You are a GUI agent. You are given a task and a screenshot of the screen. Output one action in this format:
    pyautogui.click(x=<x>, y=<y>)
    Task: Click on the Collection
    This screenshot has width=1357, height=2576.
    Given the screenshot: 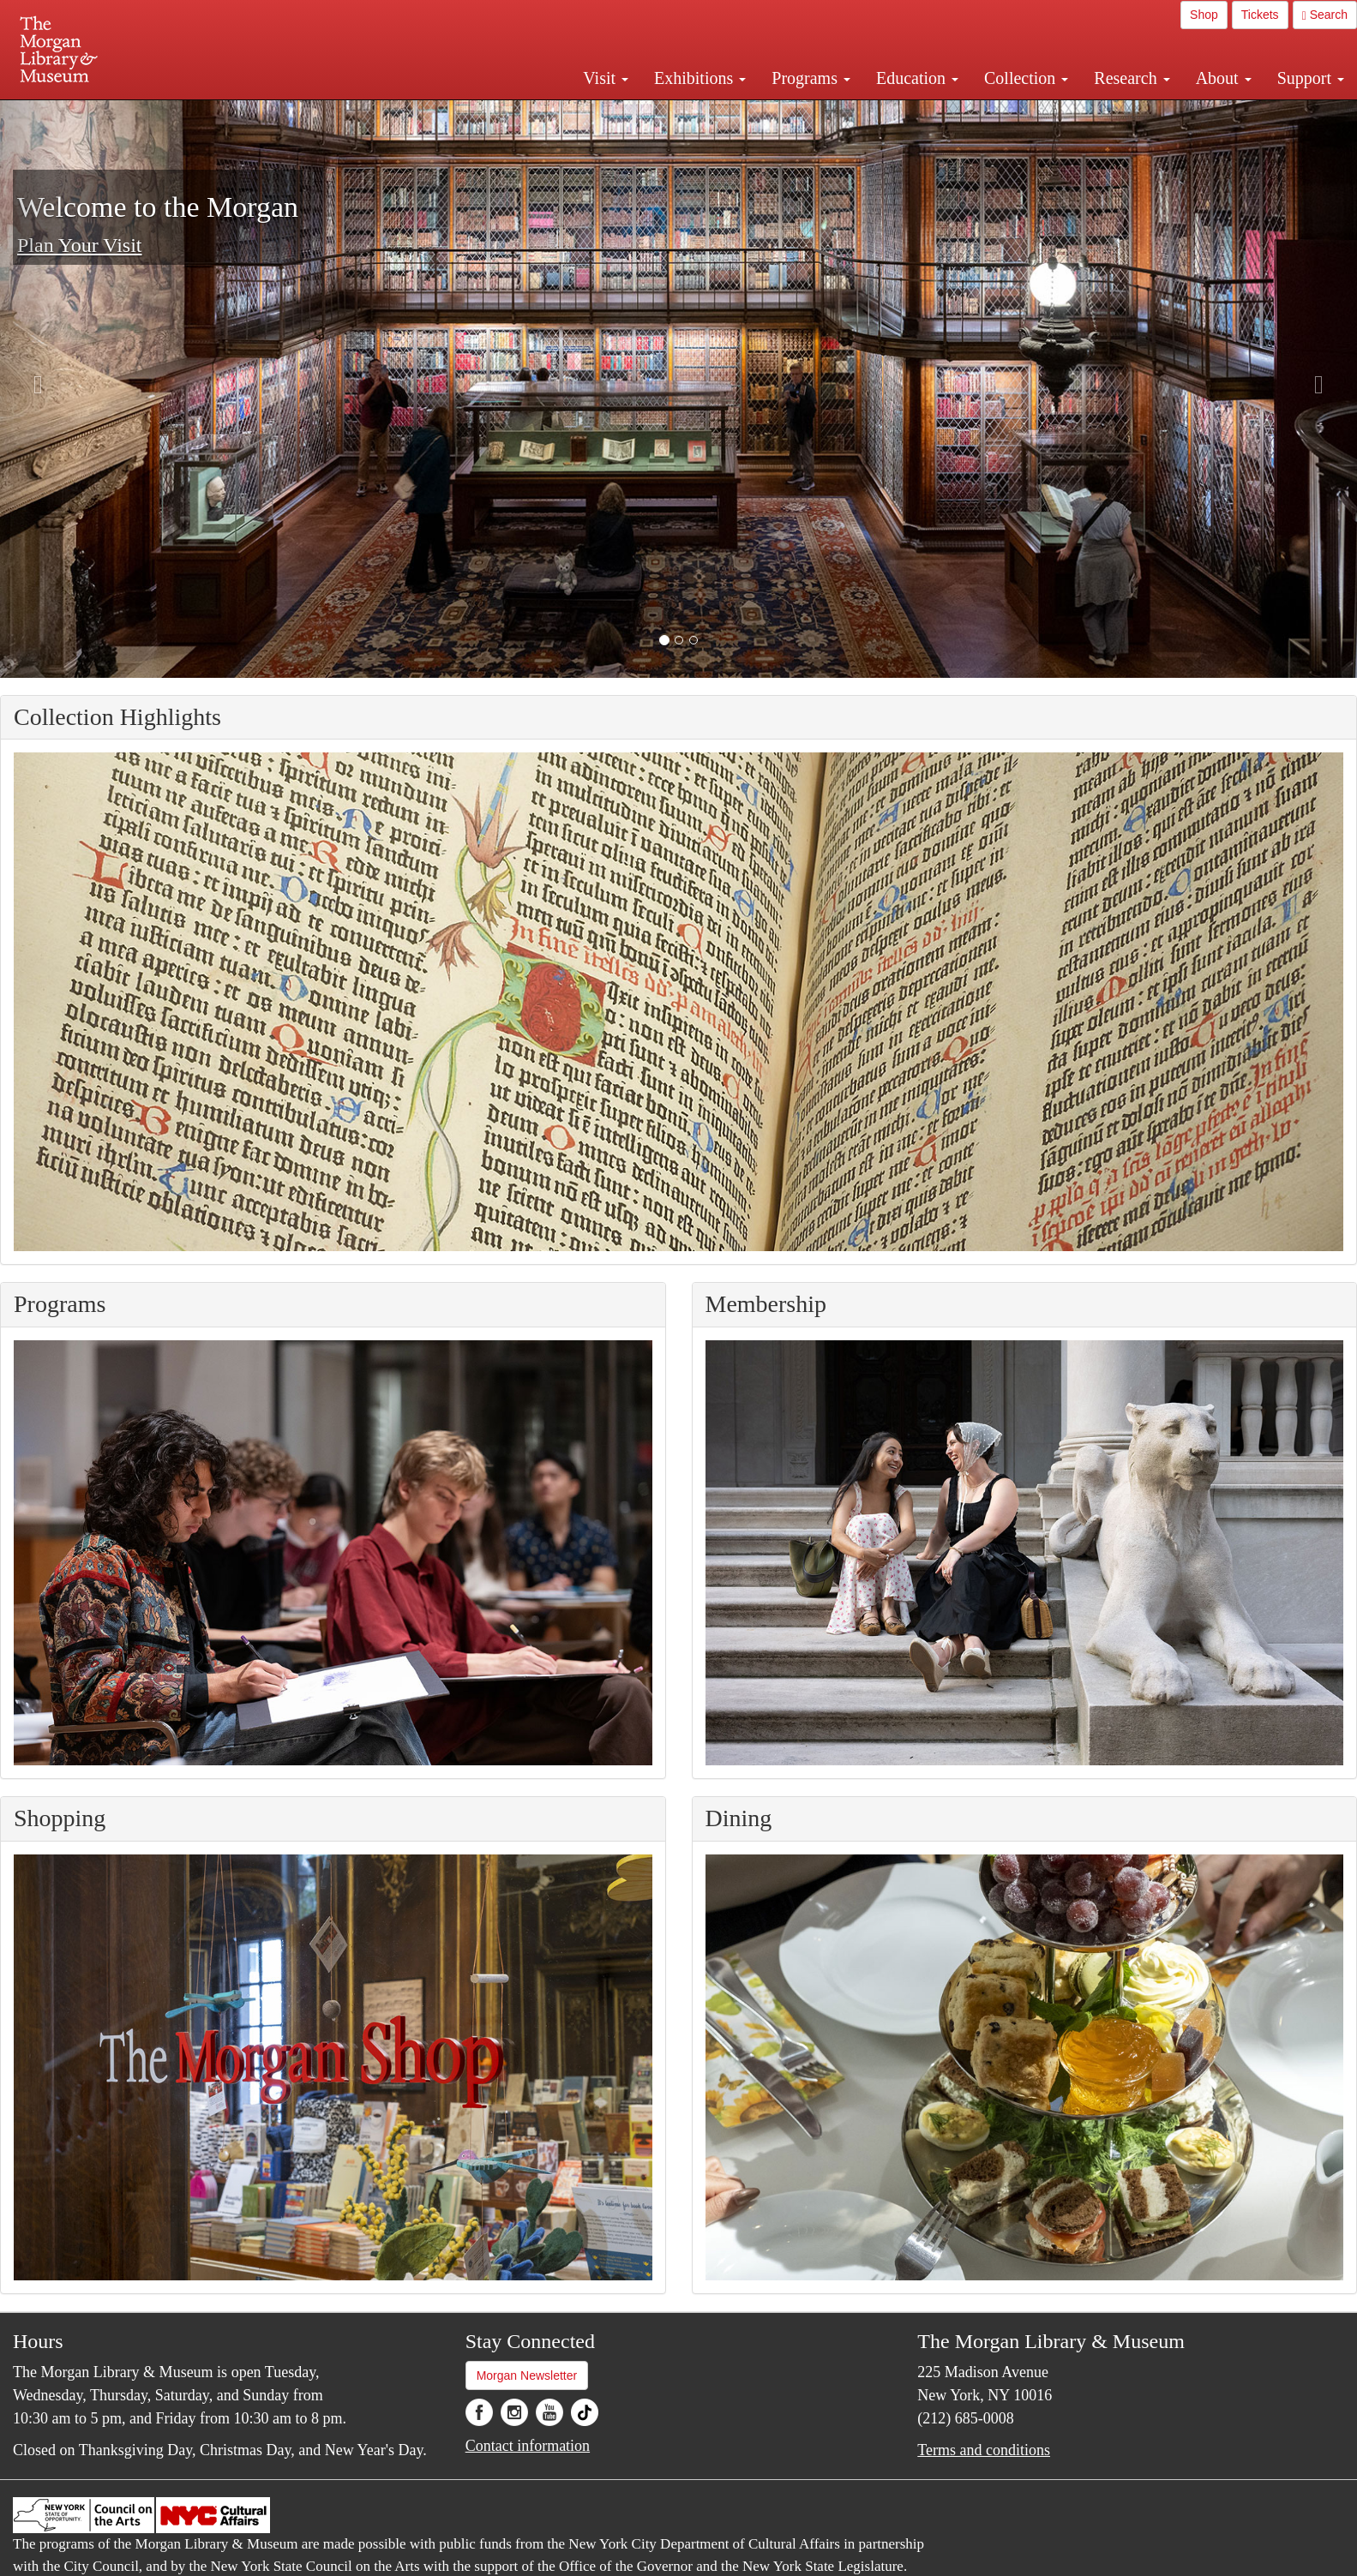 What is the action you would take?
    pyautogui.click(x=1026, y=78)
    